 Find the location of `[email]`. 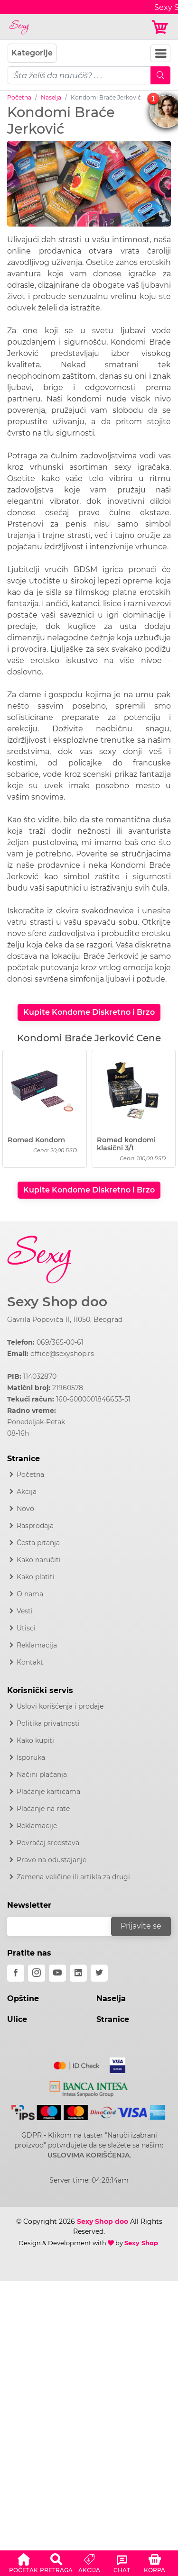

[email] is located at coordinates (65, 1926).